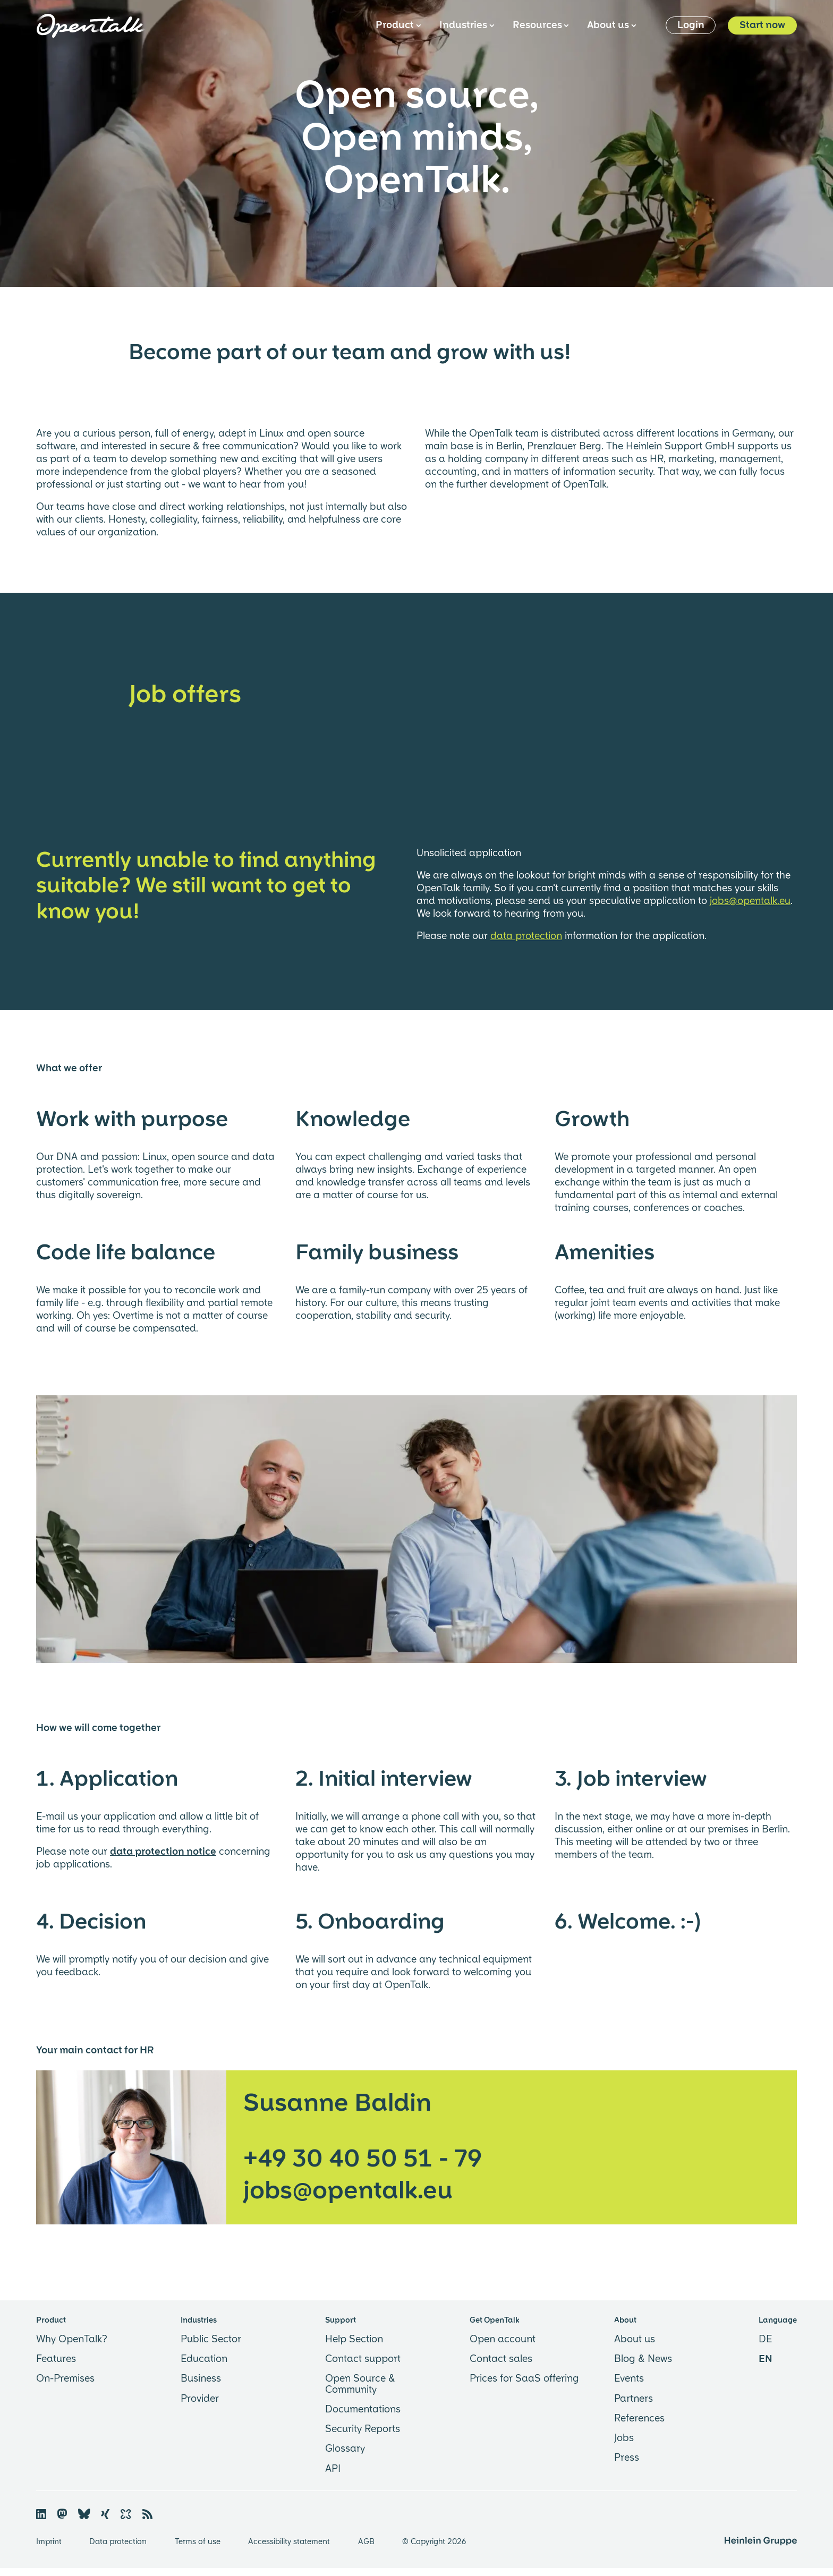 The image size is (833, 2576). I want to click on Terms of use, so click(199, 2542).